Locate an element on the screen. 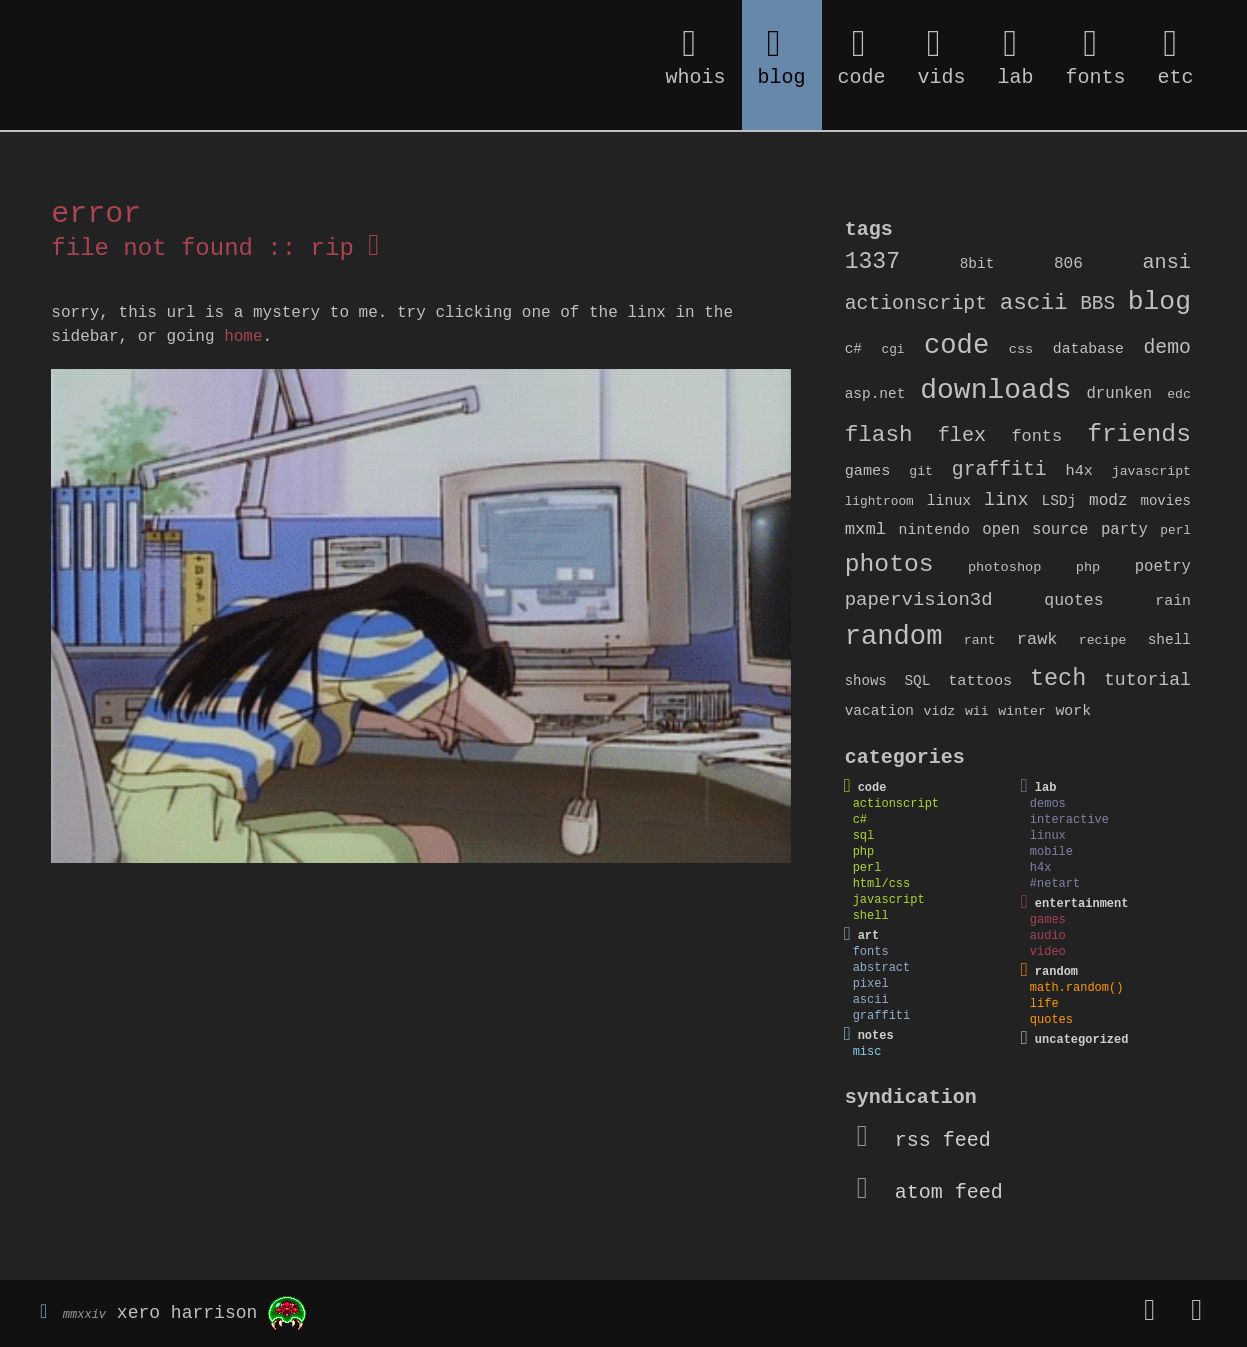 This screenshot has height=1347, width=1247. photoshop is located at coordinates (1005, 567).